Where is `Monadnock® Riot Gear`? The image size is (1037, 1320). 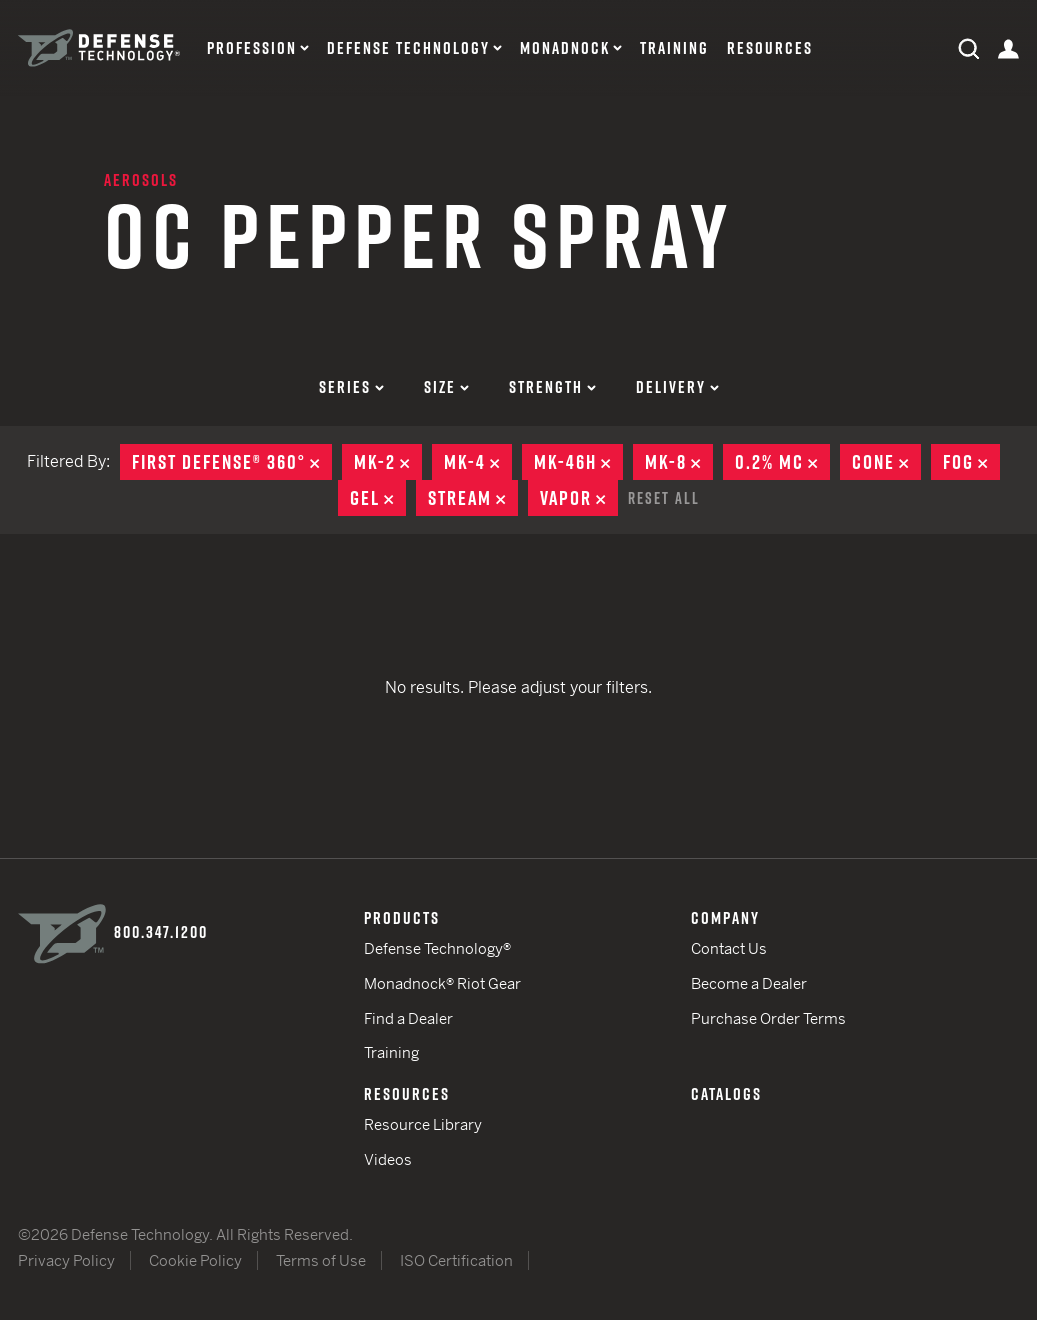 Monadnock® Riot Gear is located at coordinates (442, 983).